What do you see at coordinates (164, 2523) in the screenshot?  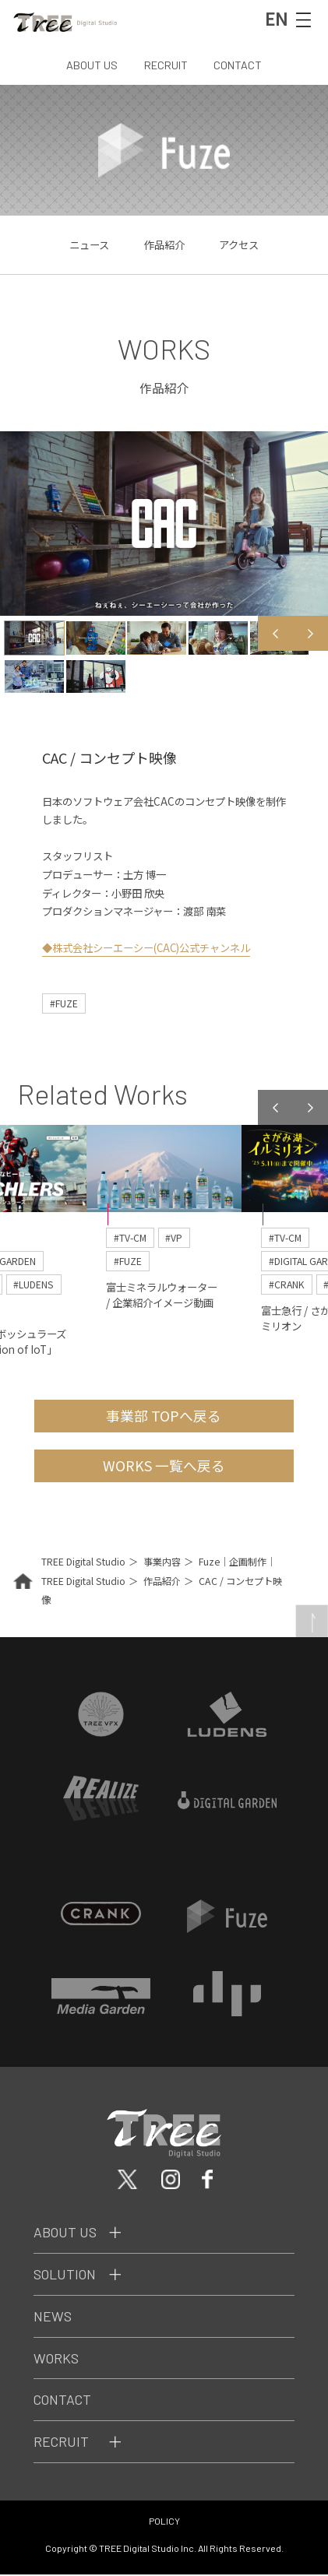 I see `POLICY` at bounding box center [164, 2523].